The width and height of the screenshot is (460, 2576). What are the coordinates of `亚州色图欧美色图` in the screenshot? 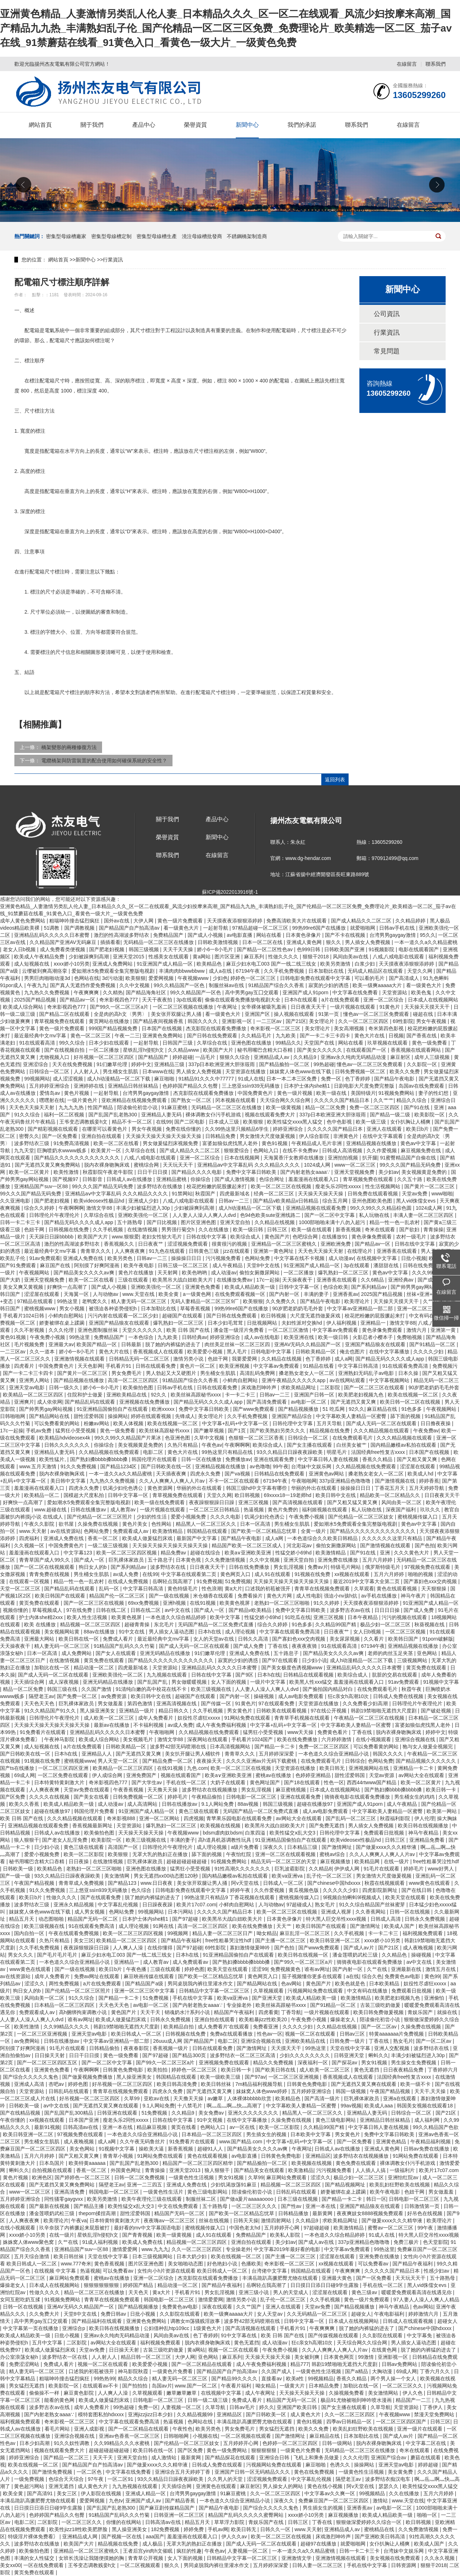 It's located at (373, 1201).